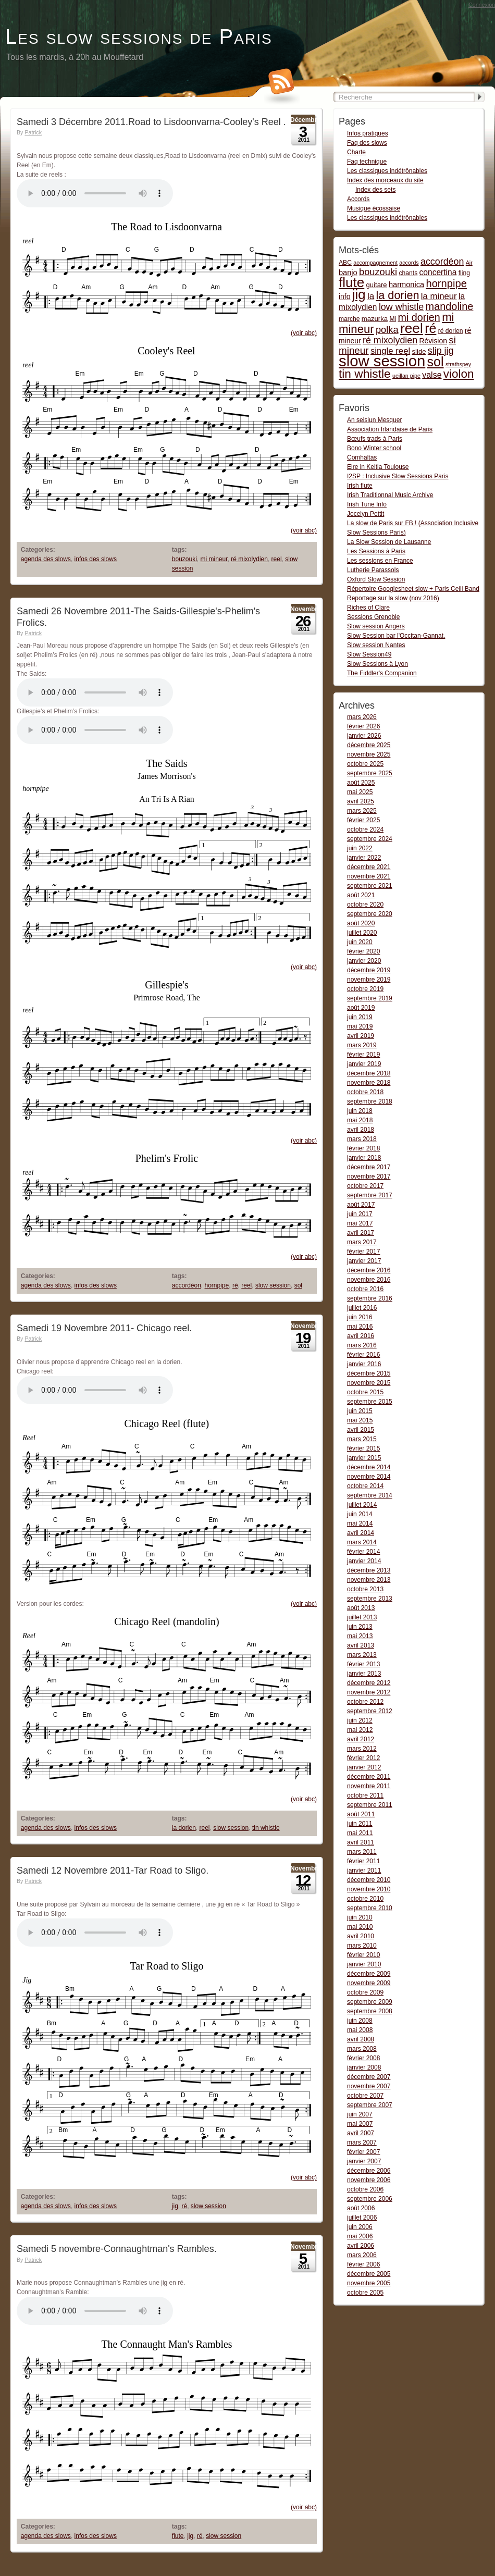 The width and height of the screenshot is (495, 2576). I want to click on février 2020, so click(363, 951).